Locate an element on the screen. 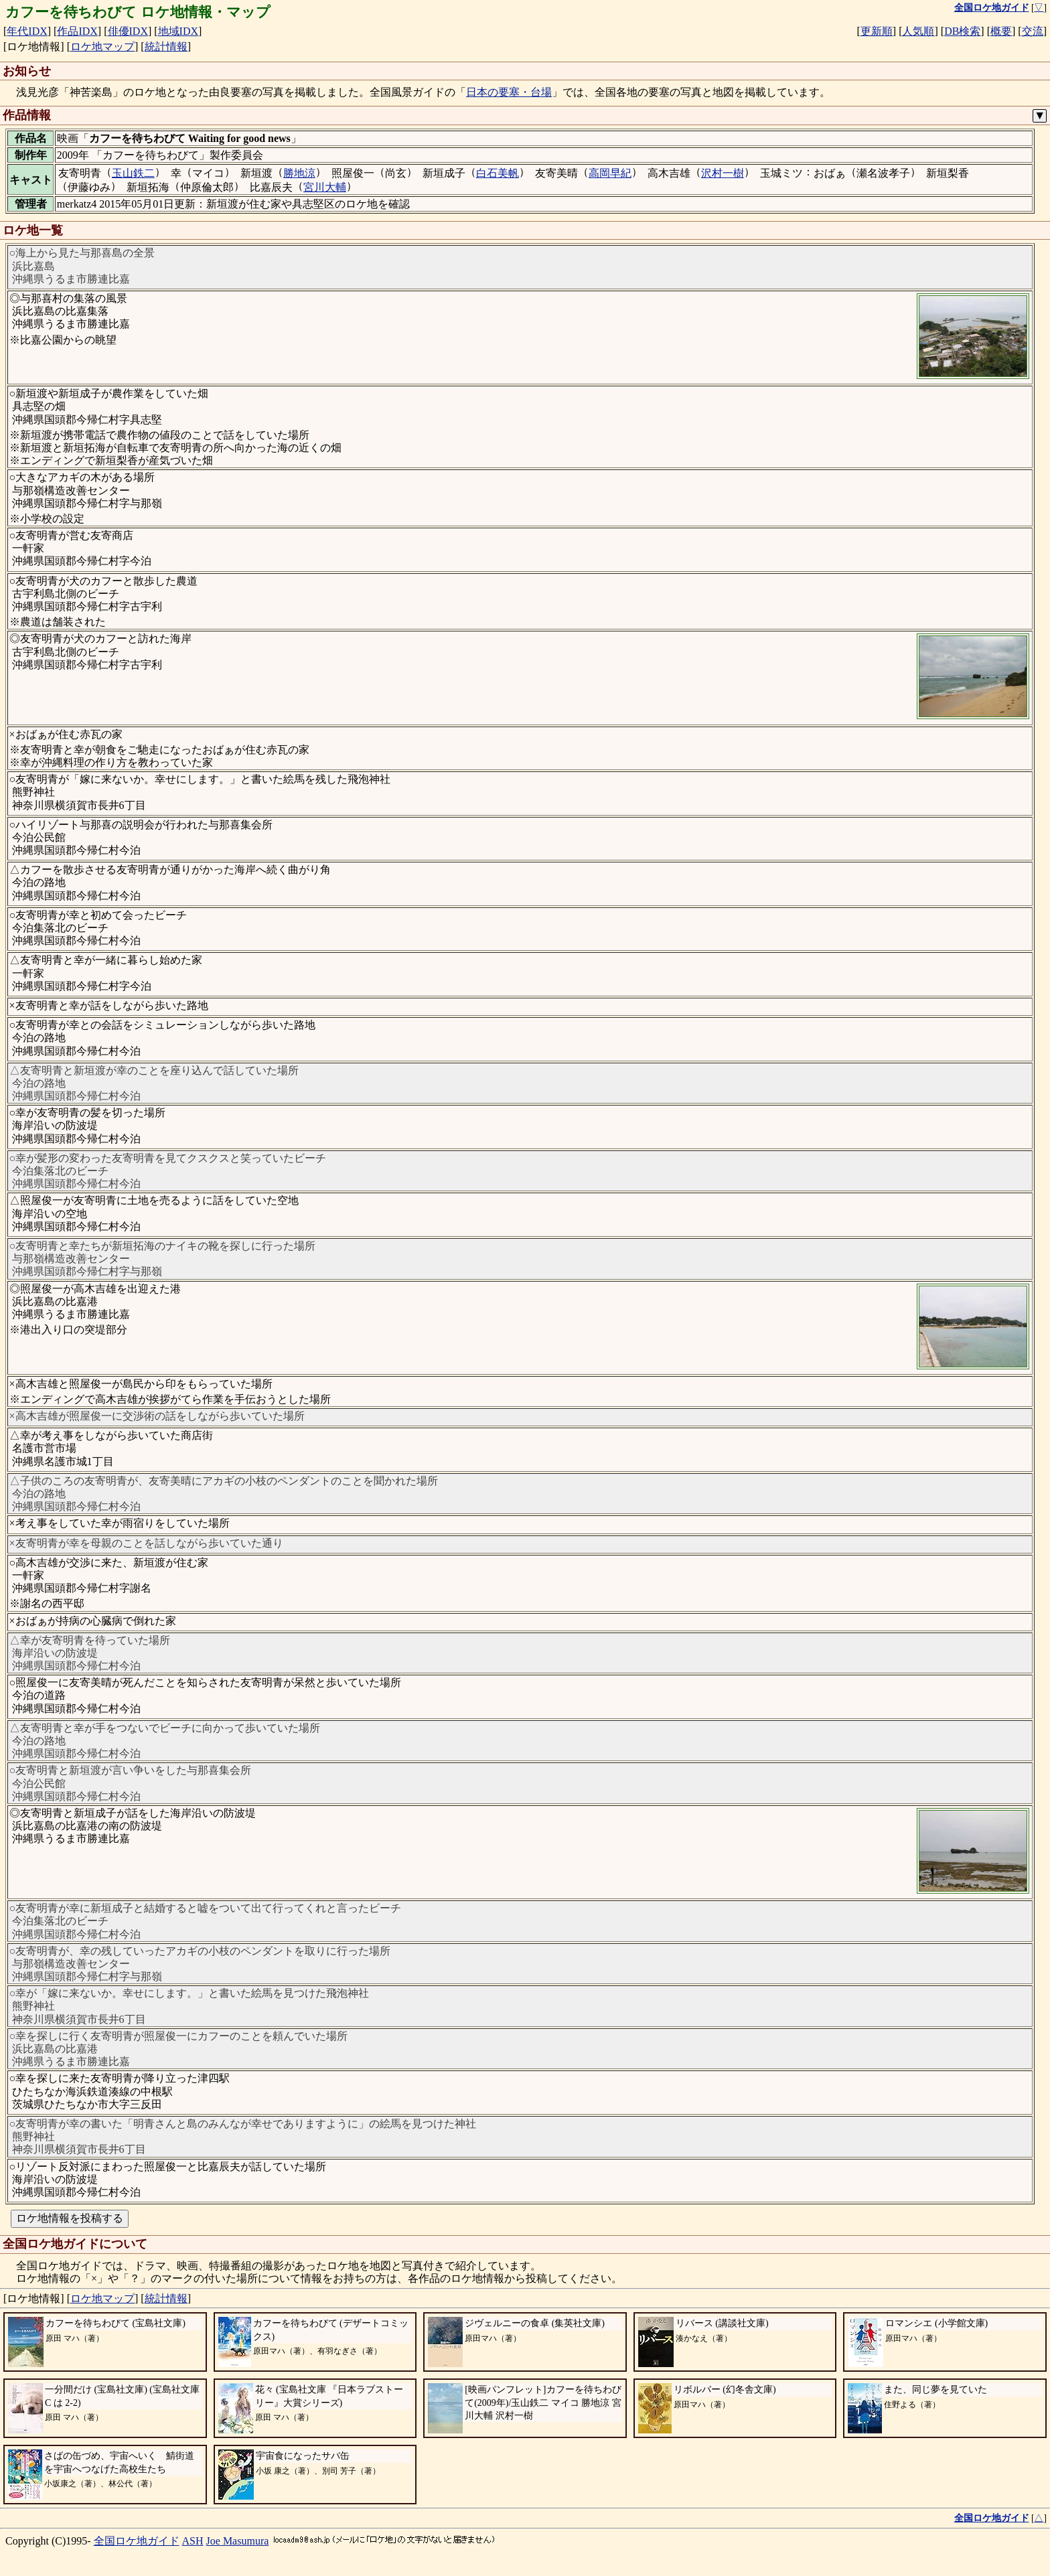 The height and width of the screenshot is (2576, 1050). 全国ロケ地ガイド is located at coordinates (136, 2541).